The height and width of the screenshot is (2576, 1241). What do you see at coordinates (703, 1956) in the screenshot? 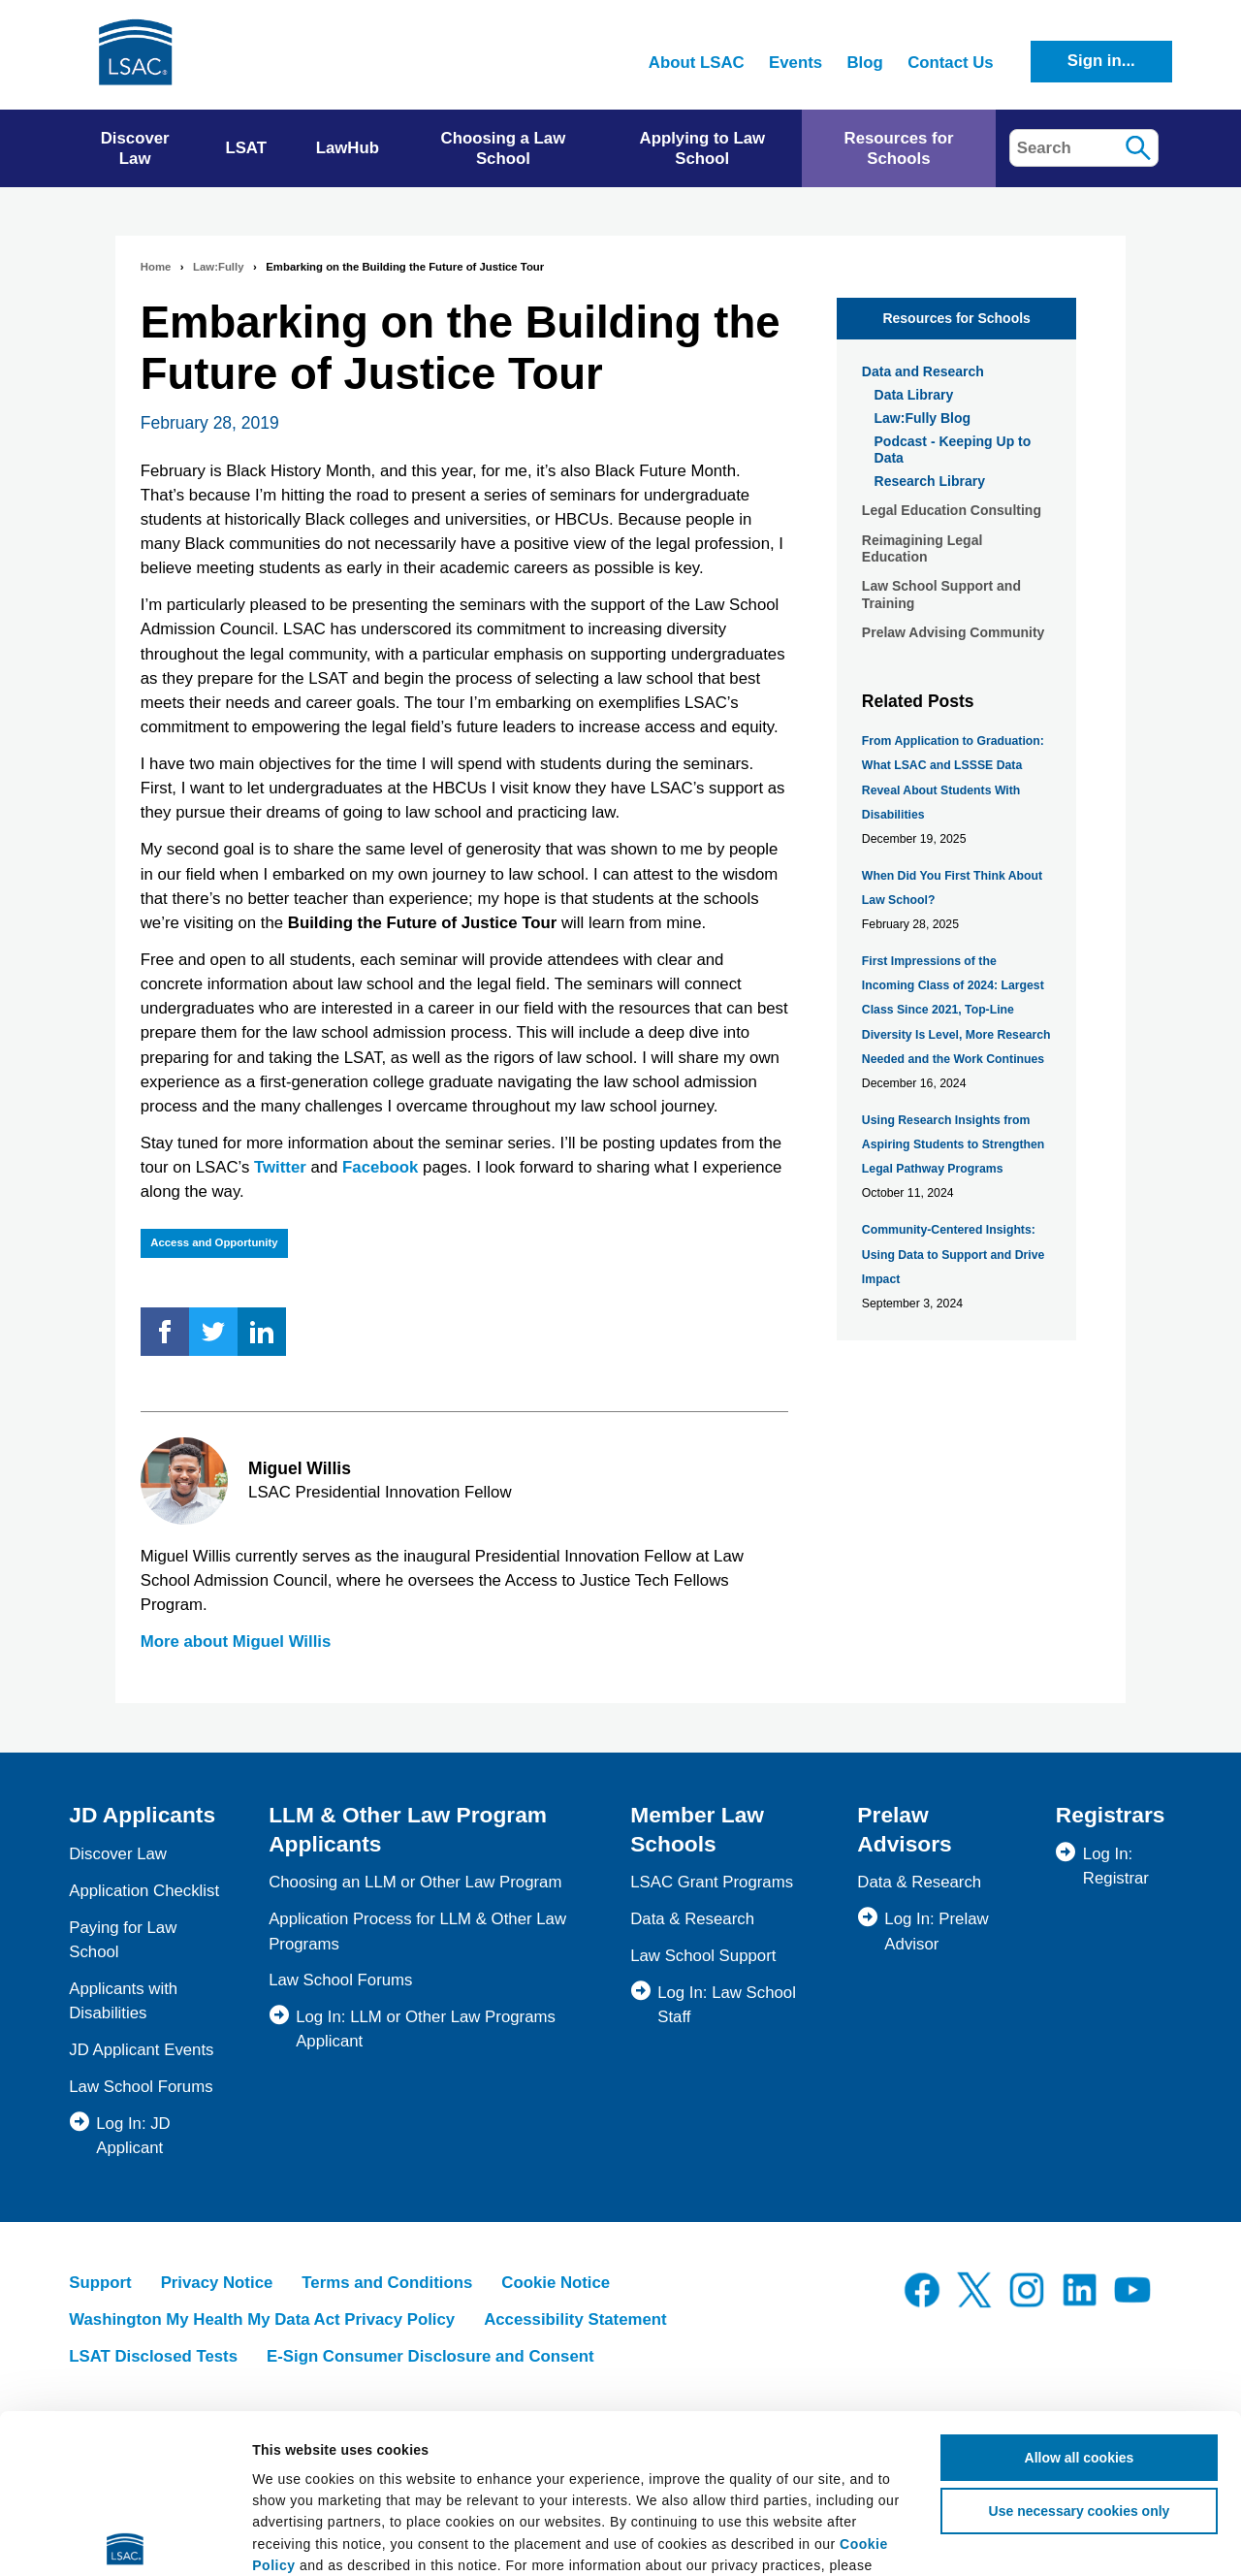
I see `Law School Support` at bounding box center [703, 1956].